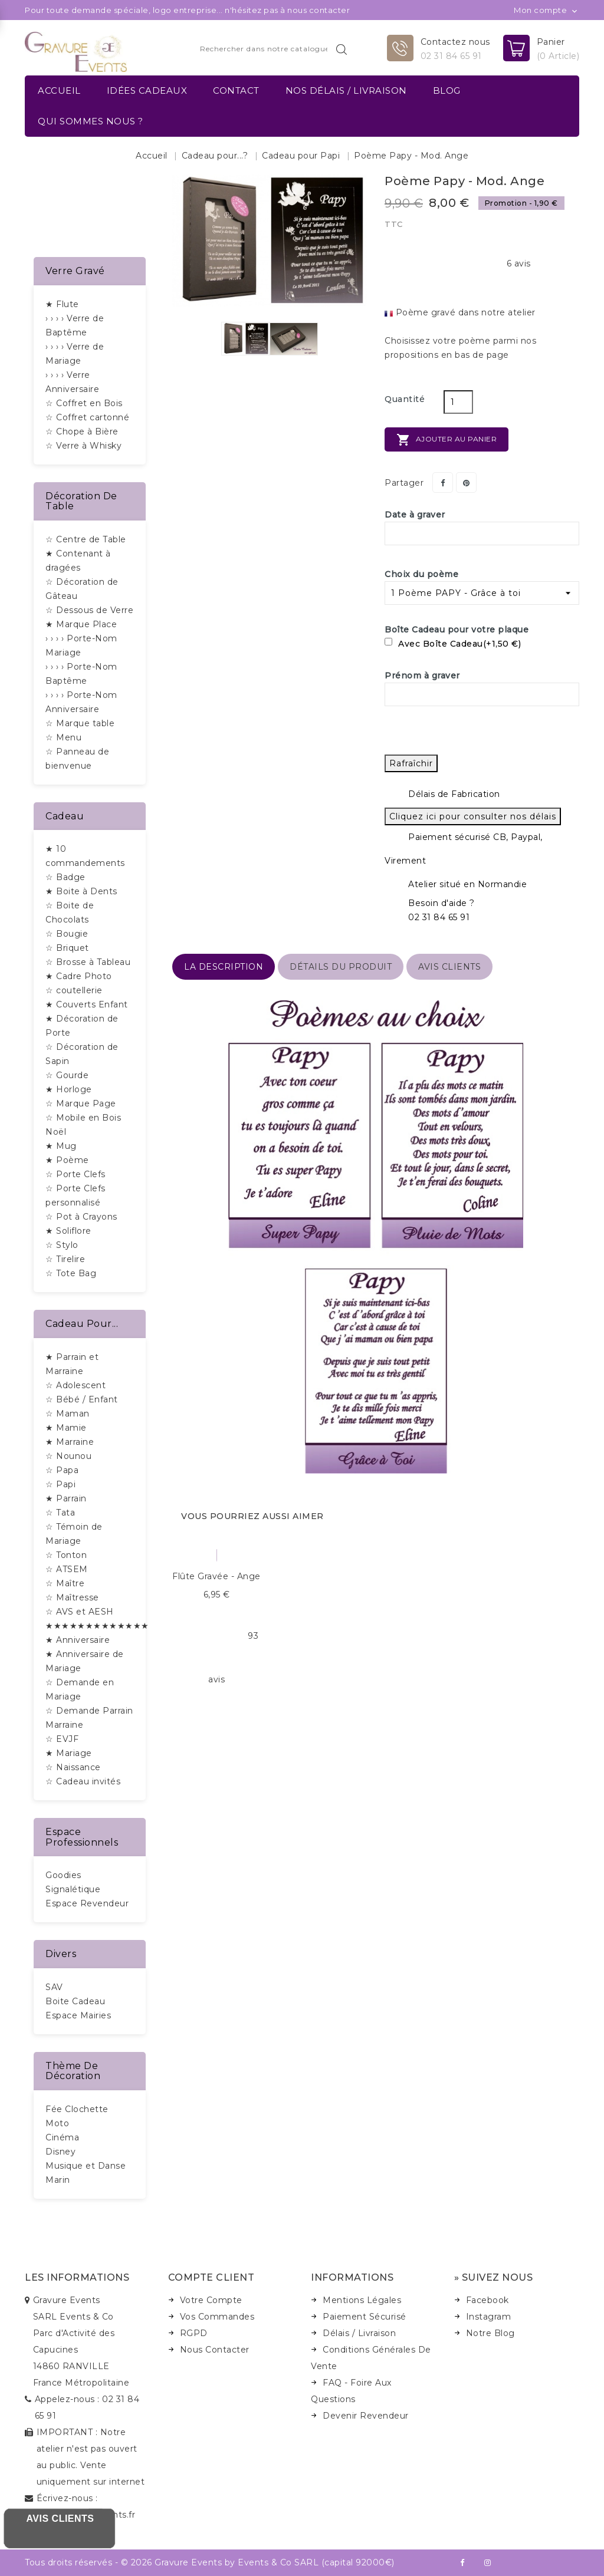  What do you see at coordinates (87, 417) in the screenshot?
I see `☆ Coffret cartonné` at bounding box center [87, 417].